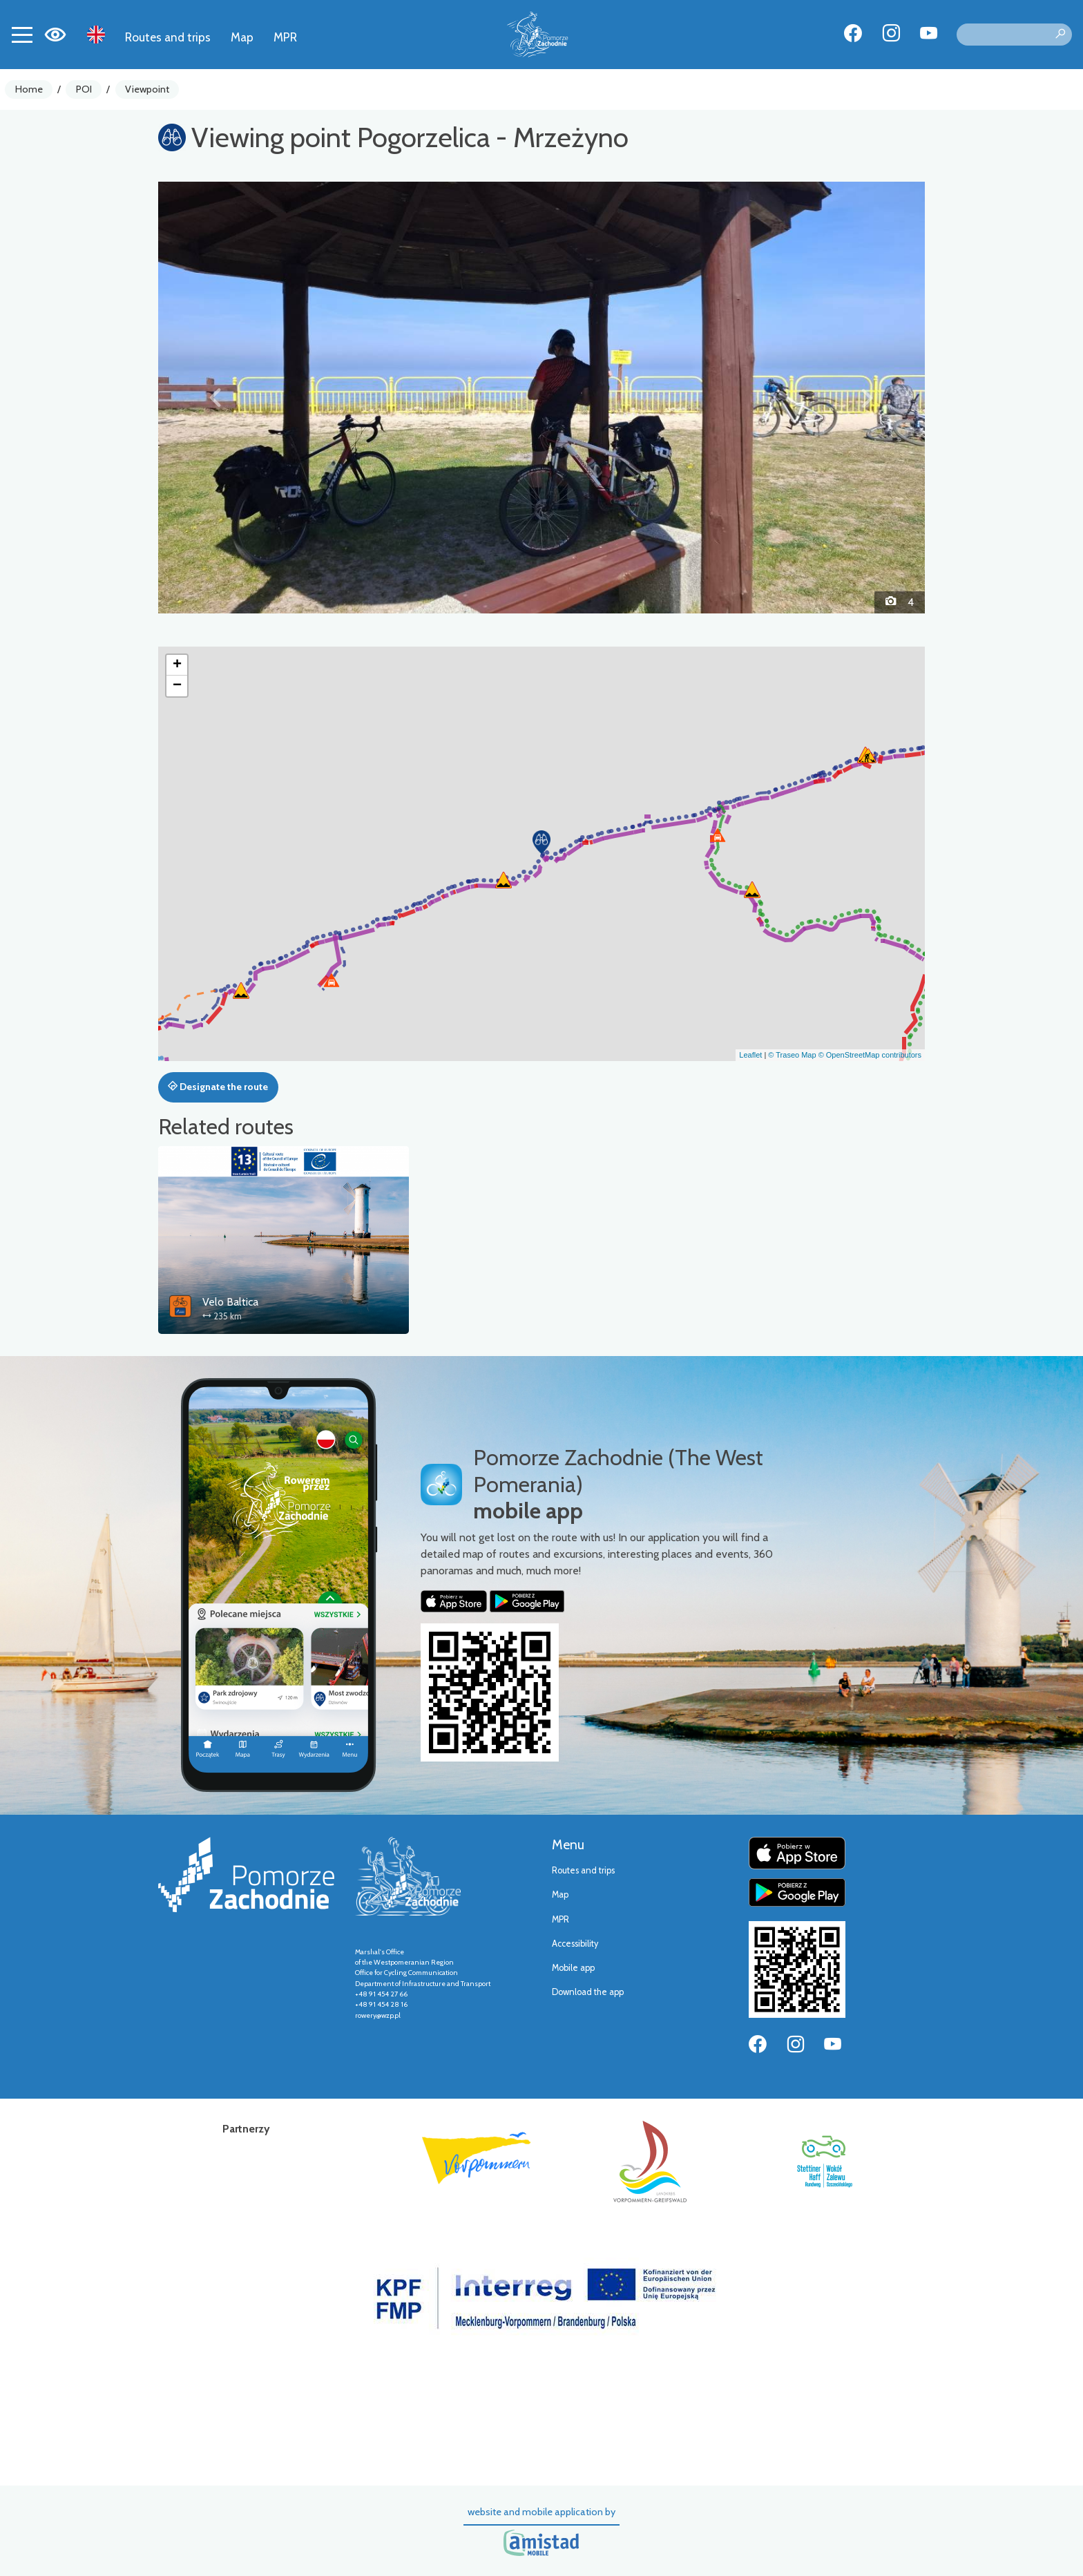 The height and width of the screenshot is (2576, 1083). I want to click on Routes and trips, so click(168, 37).